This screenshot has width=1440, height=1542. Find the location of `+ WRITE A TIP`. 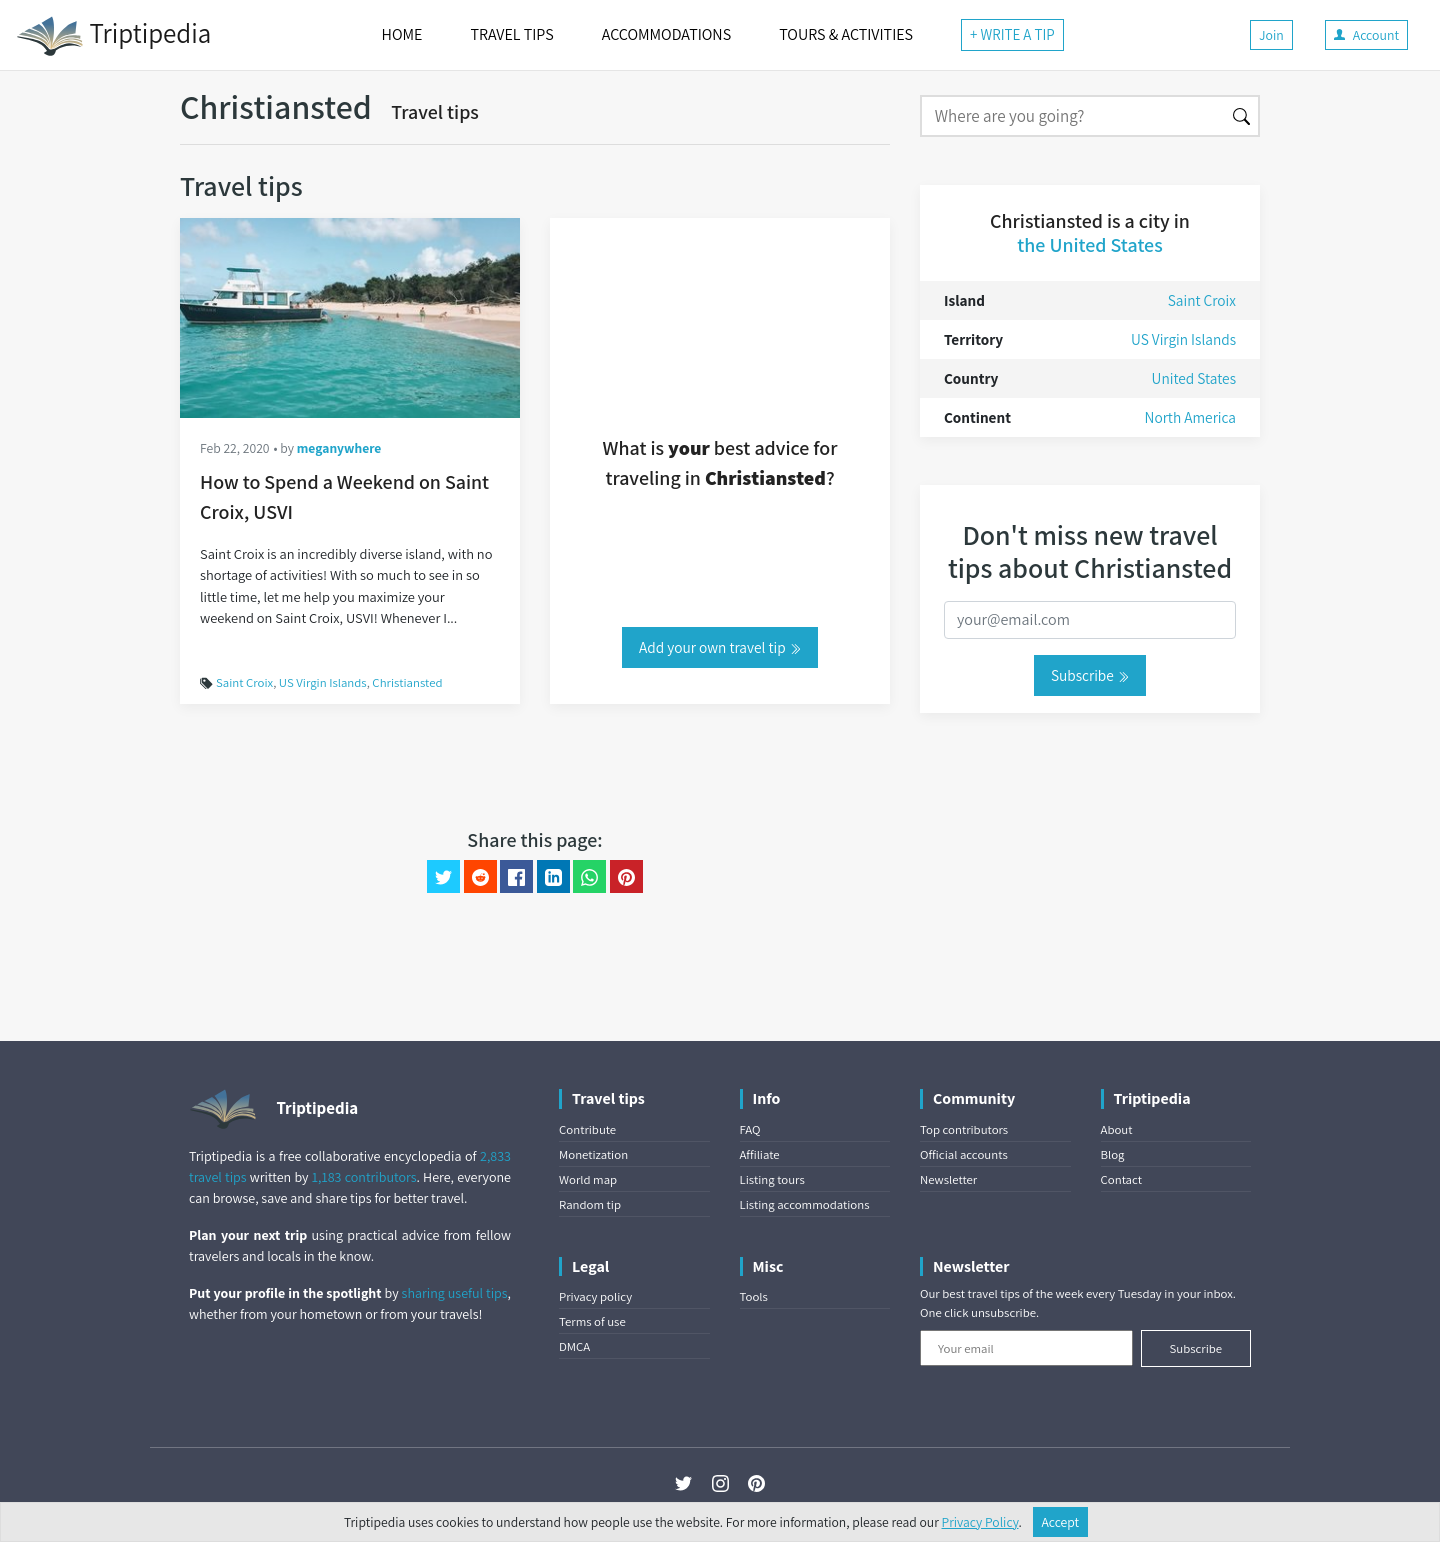

+ WRITE A TIP is located at coordinates (1012, 34).